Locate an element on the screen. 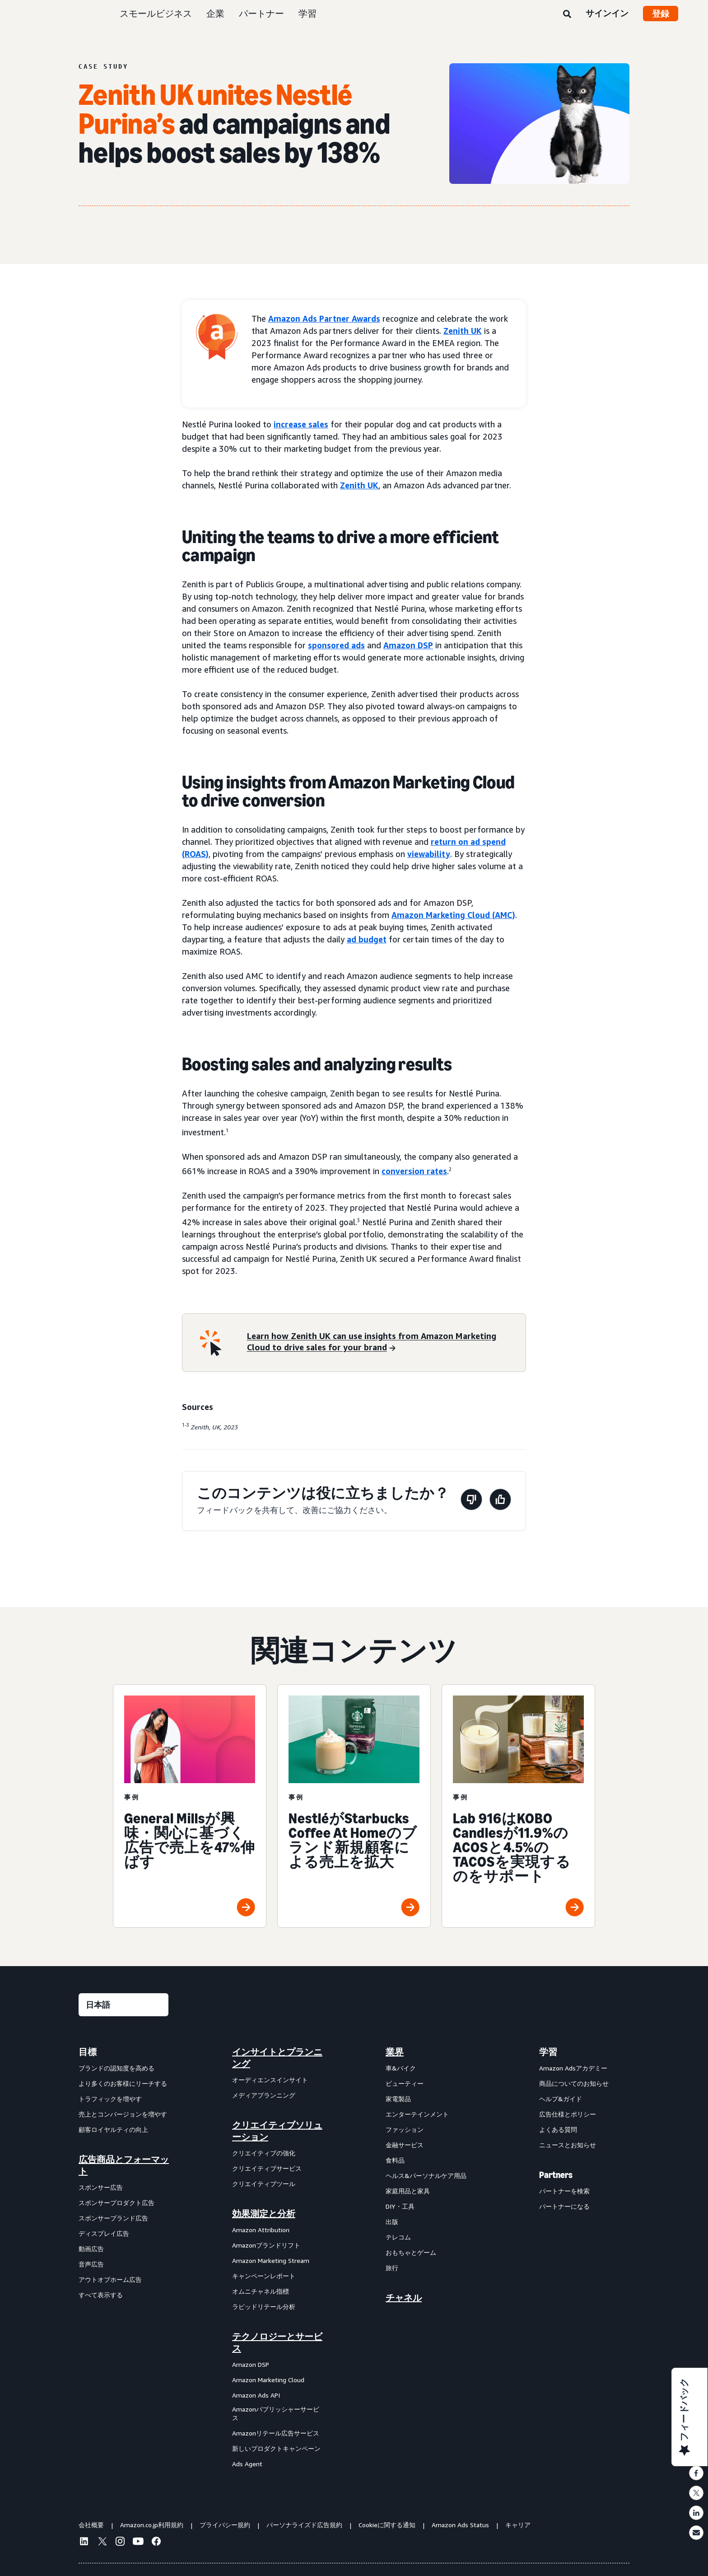  よくある質問 is located at coordinates (558, 2129).